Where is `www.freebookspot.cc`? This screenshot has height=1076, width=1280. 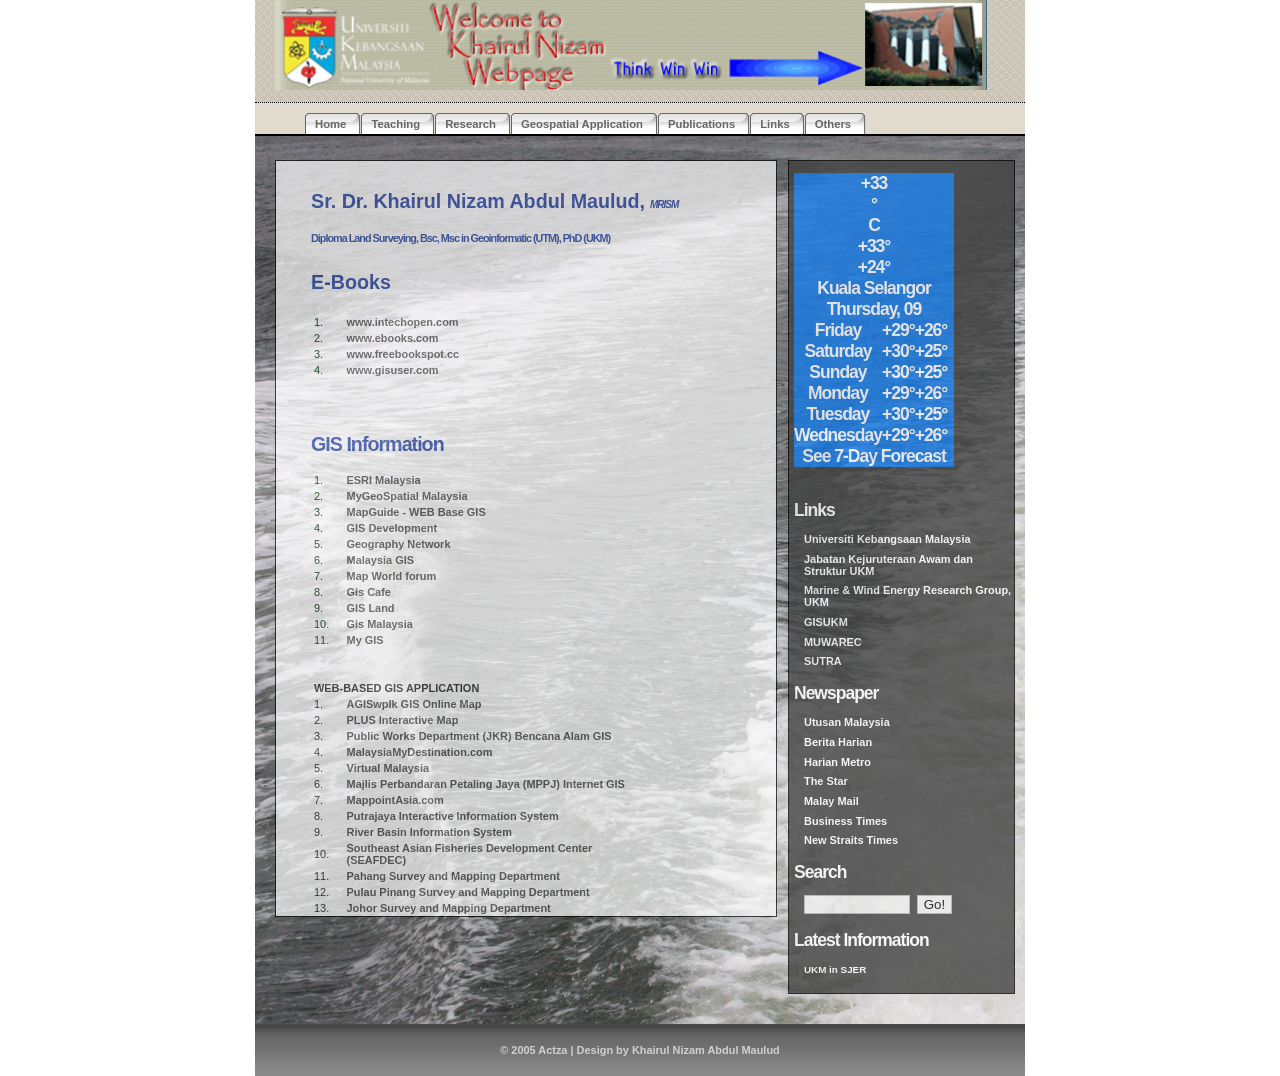
www.freebookspot.cc is located at coordinates (403, 354).